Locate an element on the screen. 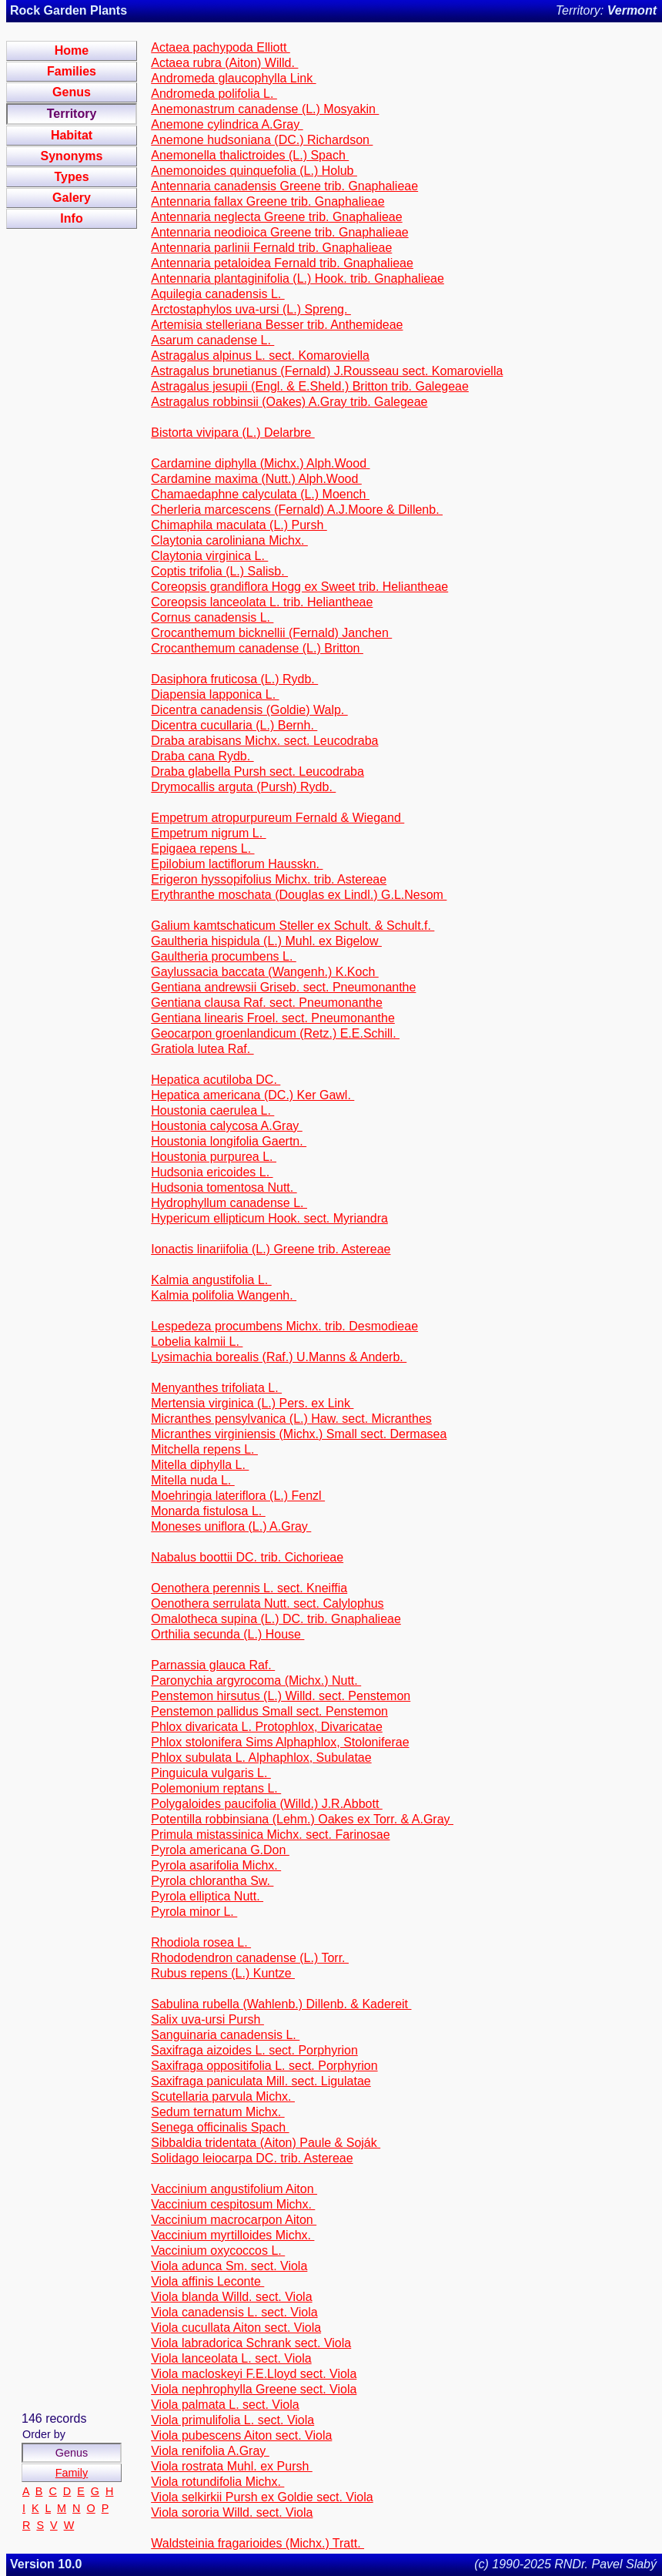  Orthilia secunda (L.) House is located at coordinates (227, 1634).